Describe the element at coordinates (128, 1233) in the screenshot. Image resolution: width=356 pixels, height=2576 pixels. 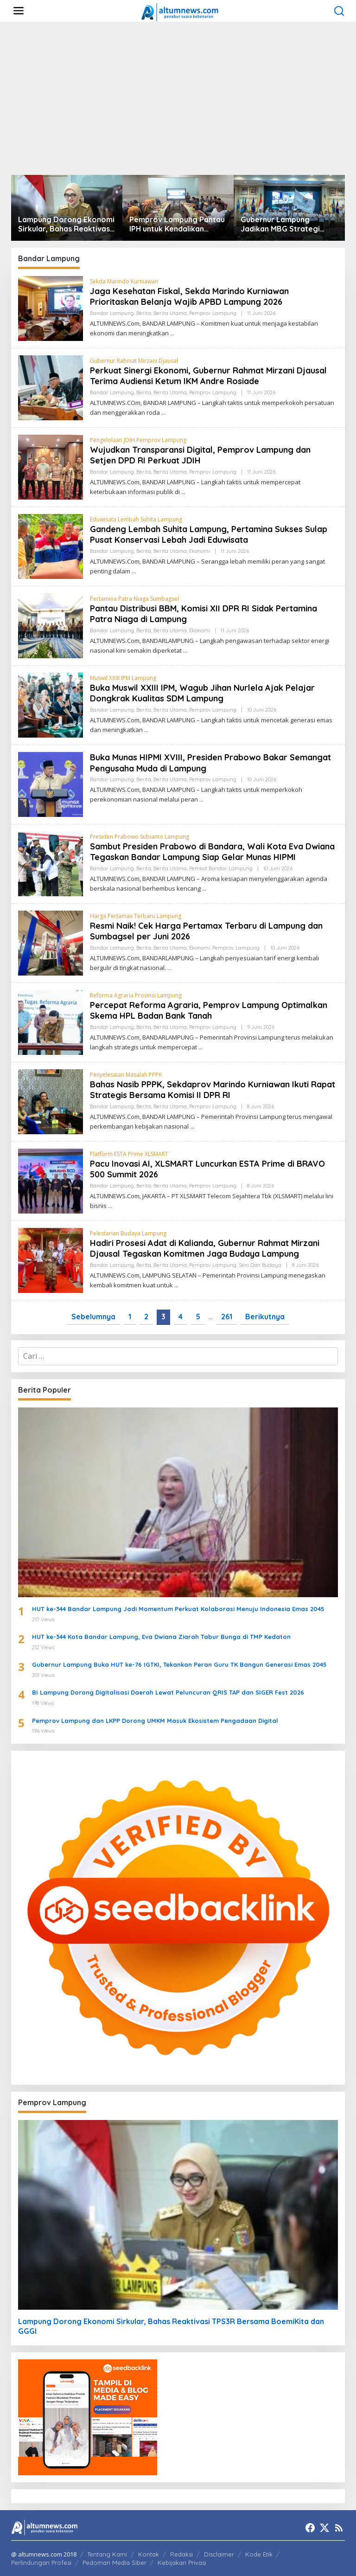
I see `Pelestarian Budaya Lampung` at that location.